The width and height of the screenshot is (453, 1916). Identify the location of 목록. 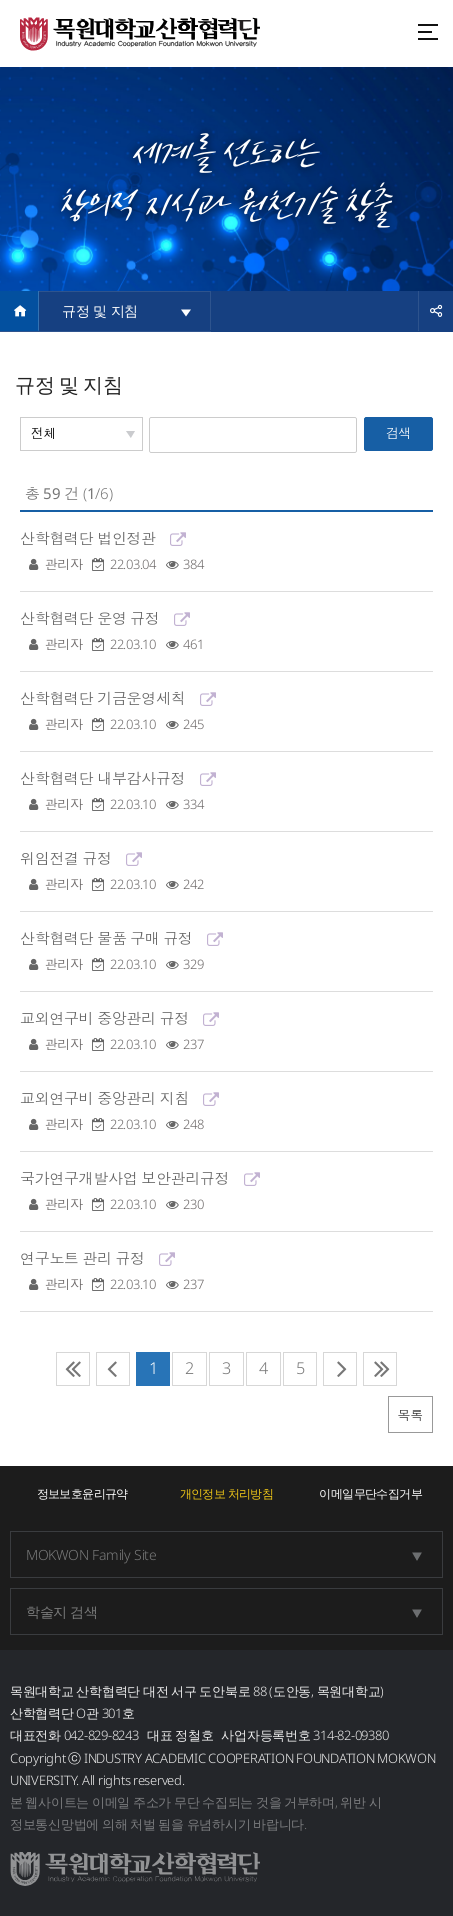
(410, 1415).